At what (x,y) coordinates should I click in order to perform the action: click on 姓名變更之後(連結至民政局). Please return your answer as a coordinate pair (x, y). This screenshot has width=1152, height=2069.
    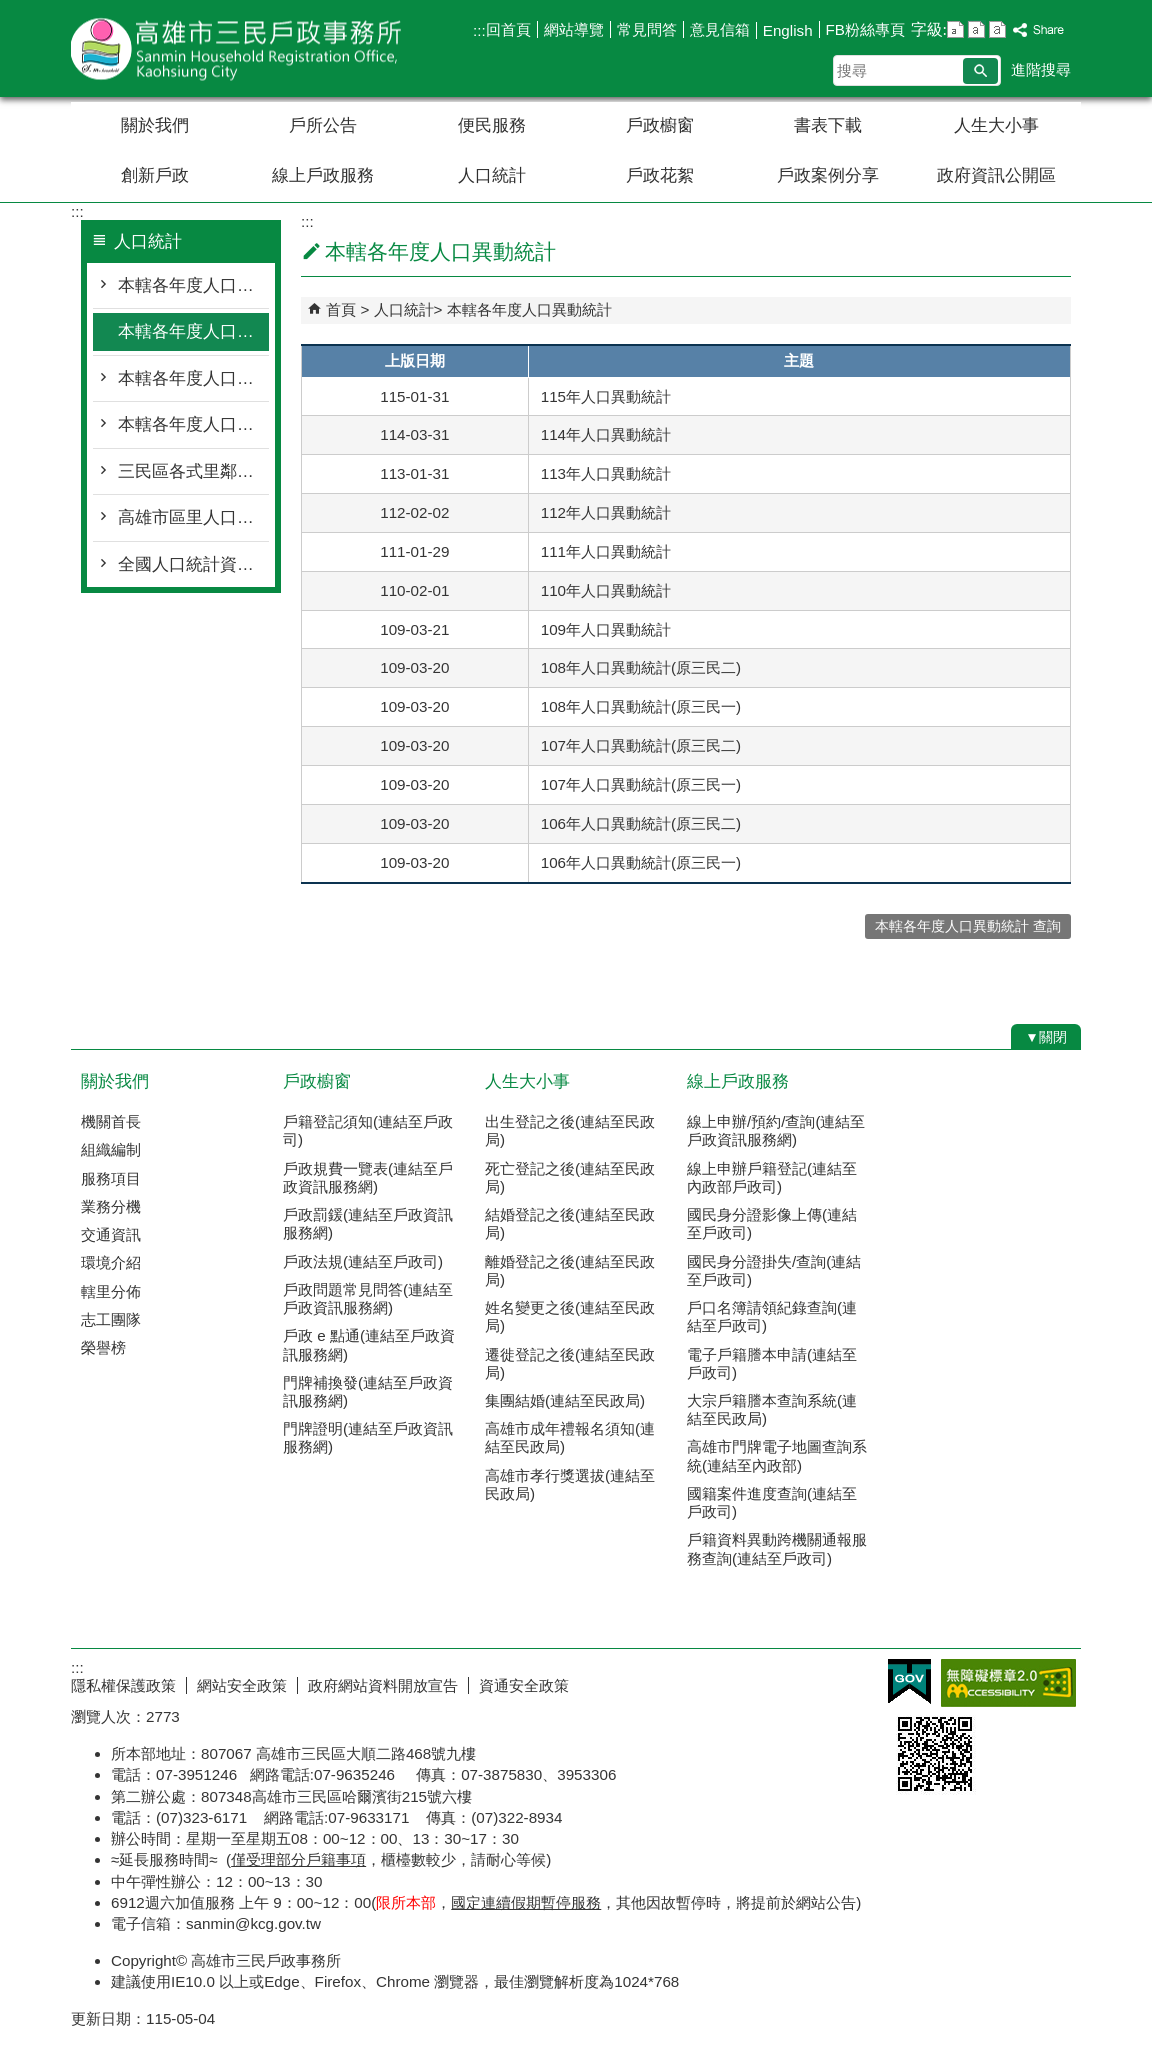
    Looking at the image, I should click on (570, 1316).